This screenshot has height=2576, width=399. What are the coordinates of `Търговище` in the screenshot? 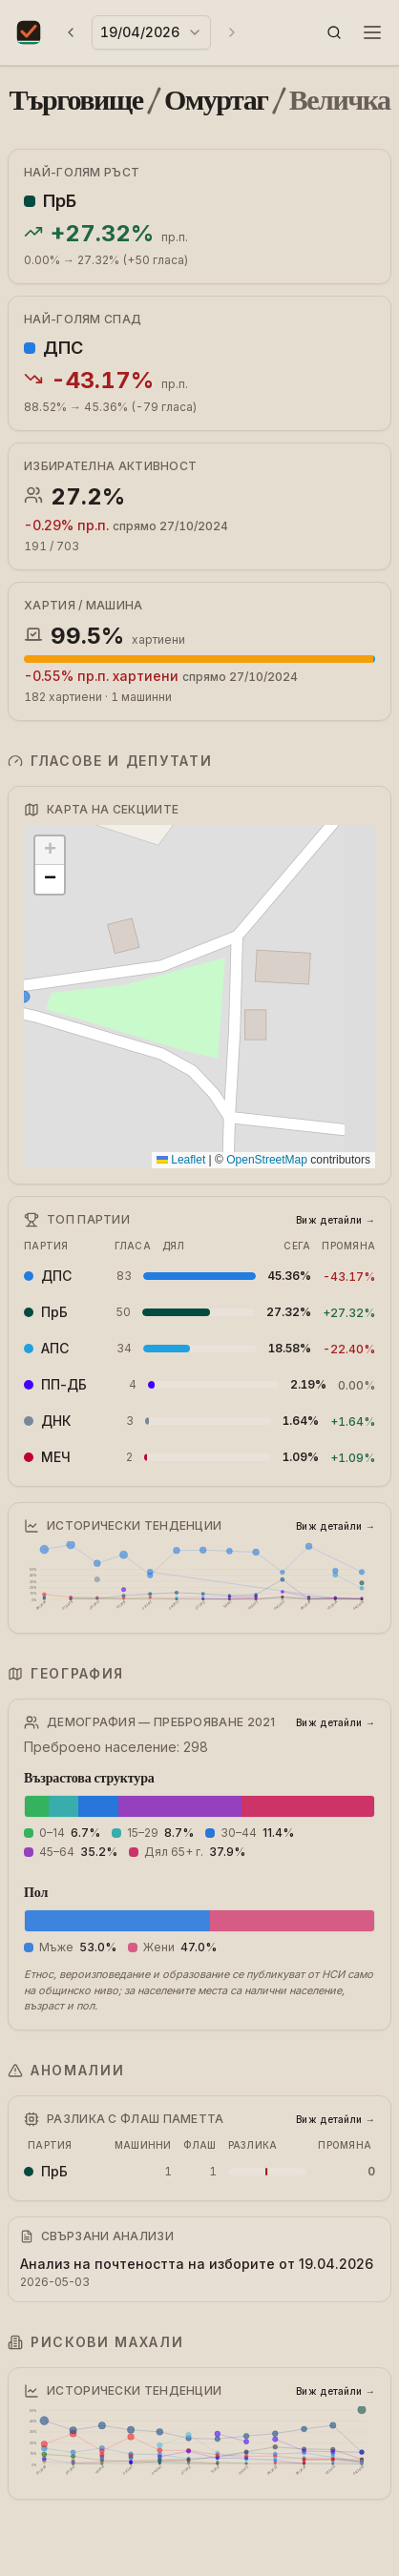 It's located at (76, 99).